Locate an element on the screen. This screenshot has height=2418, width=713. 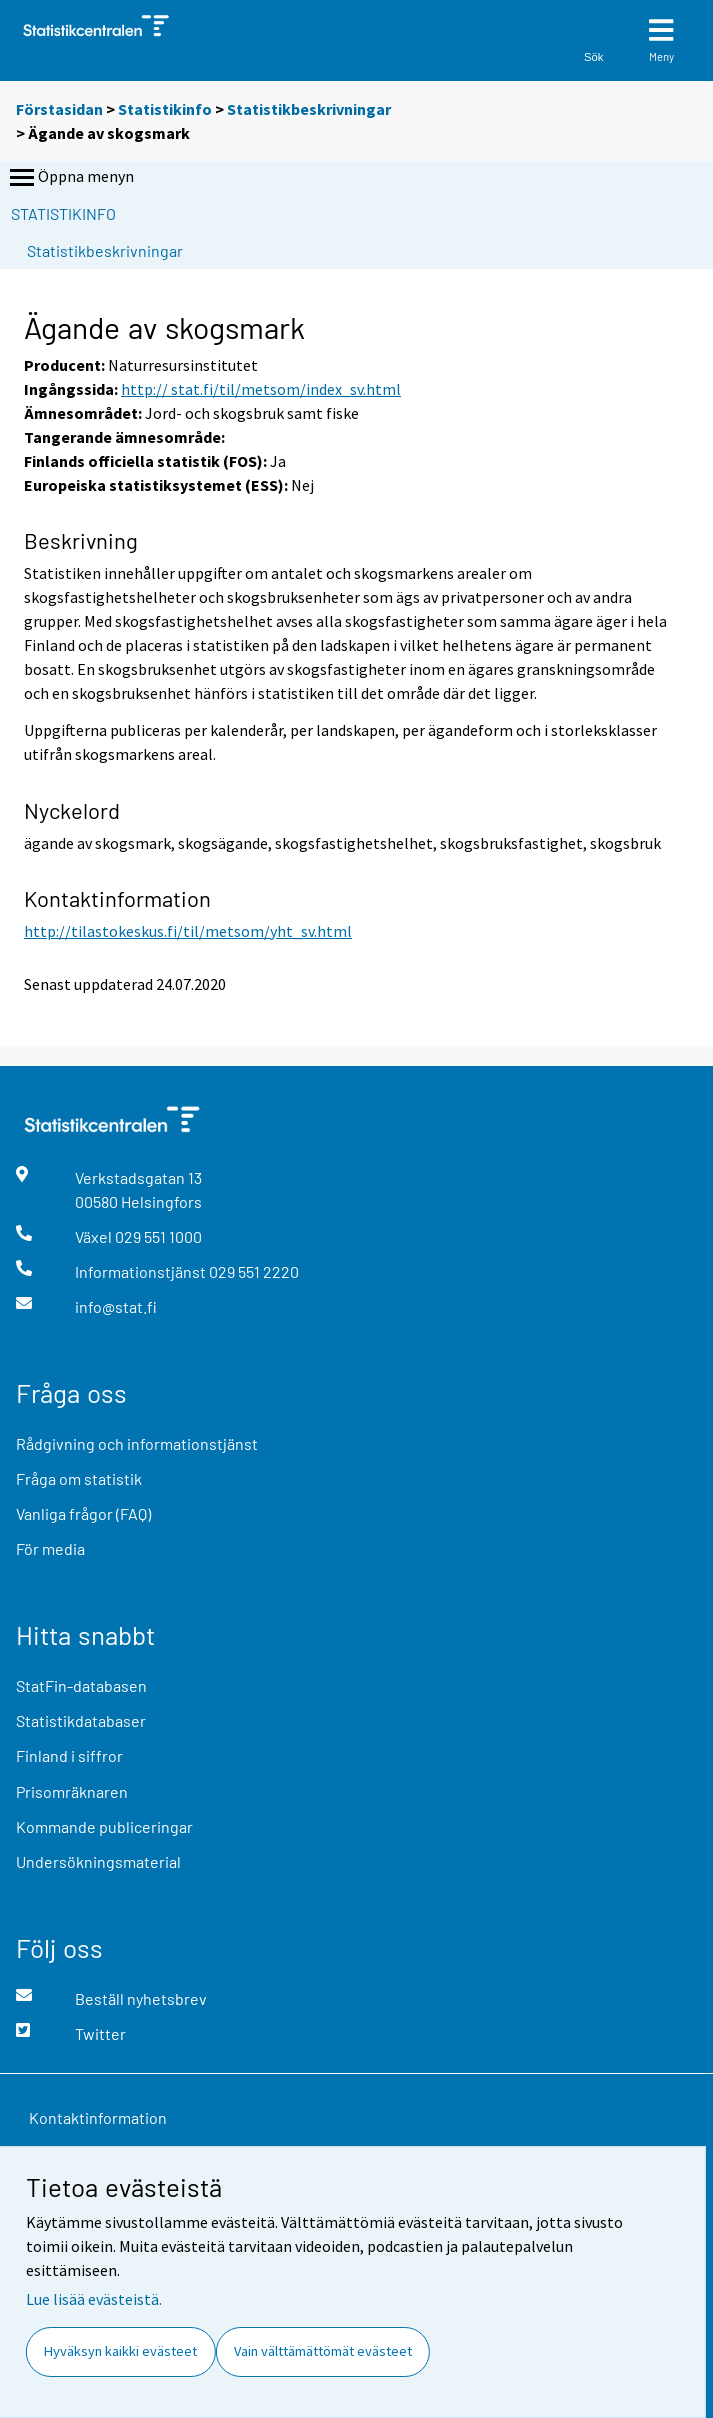
Fråga om statistik is located at coordinates (79, 1478).